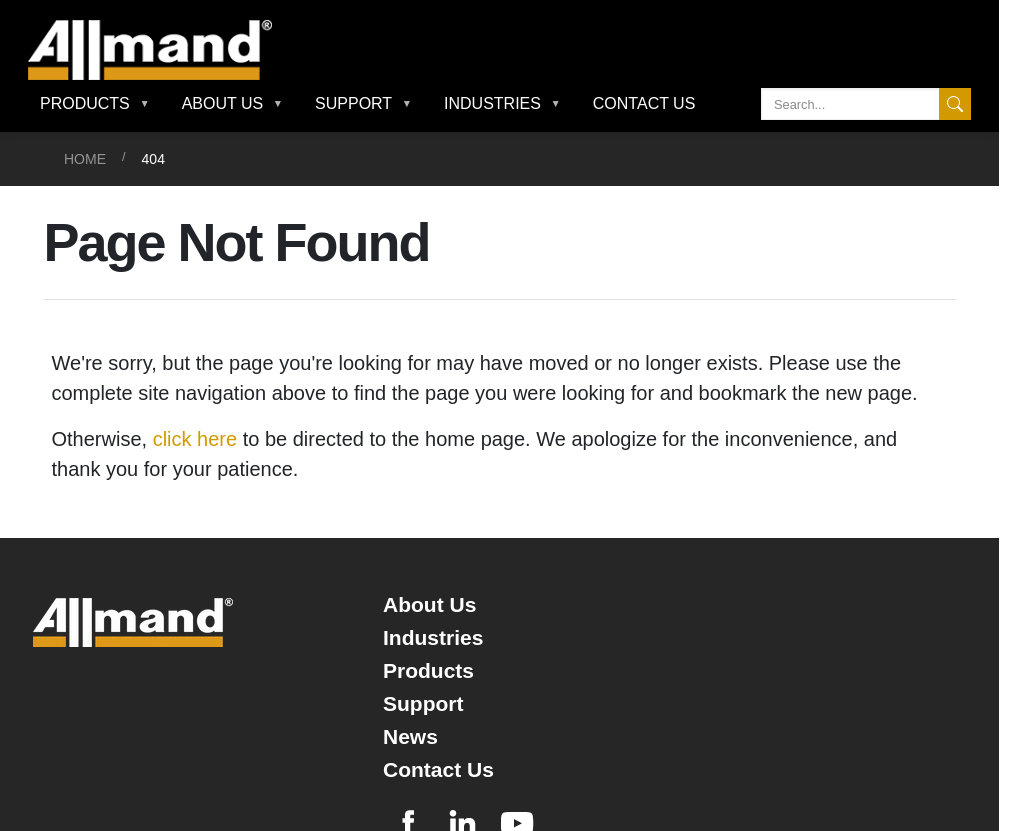  What do you see at coordinates (428, 670) in the screenshot?
I see `Products` at bounding box center [428, 670].